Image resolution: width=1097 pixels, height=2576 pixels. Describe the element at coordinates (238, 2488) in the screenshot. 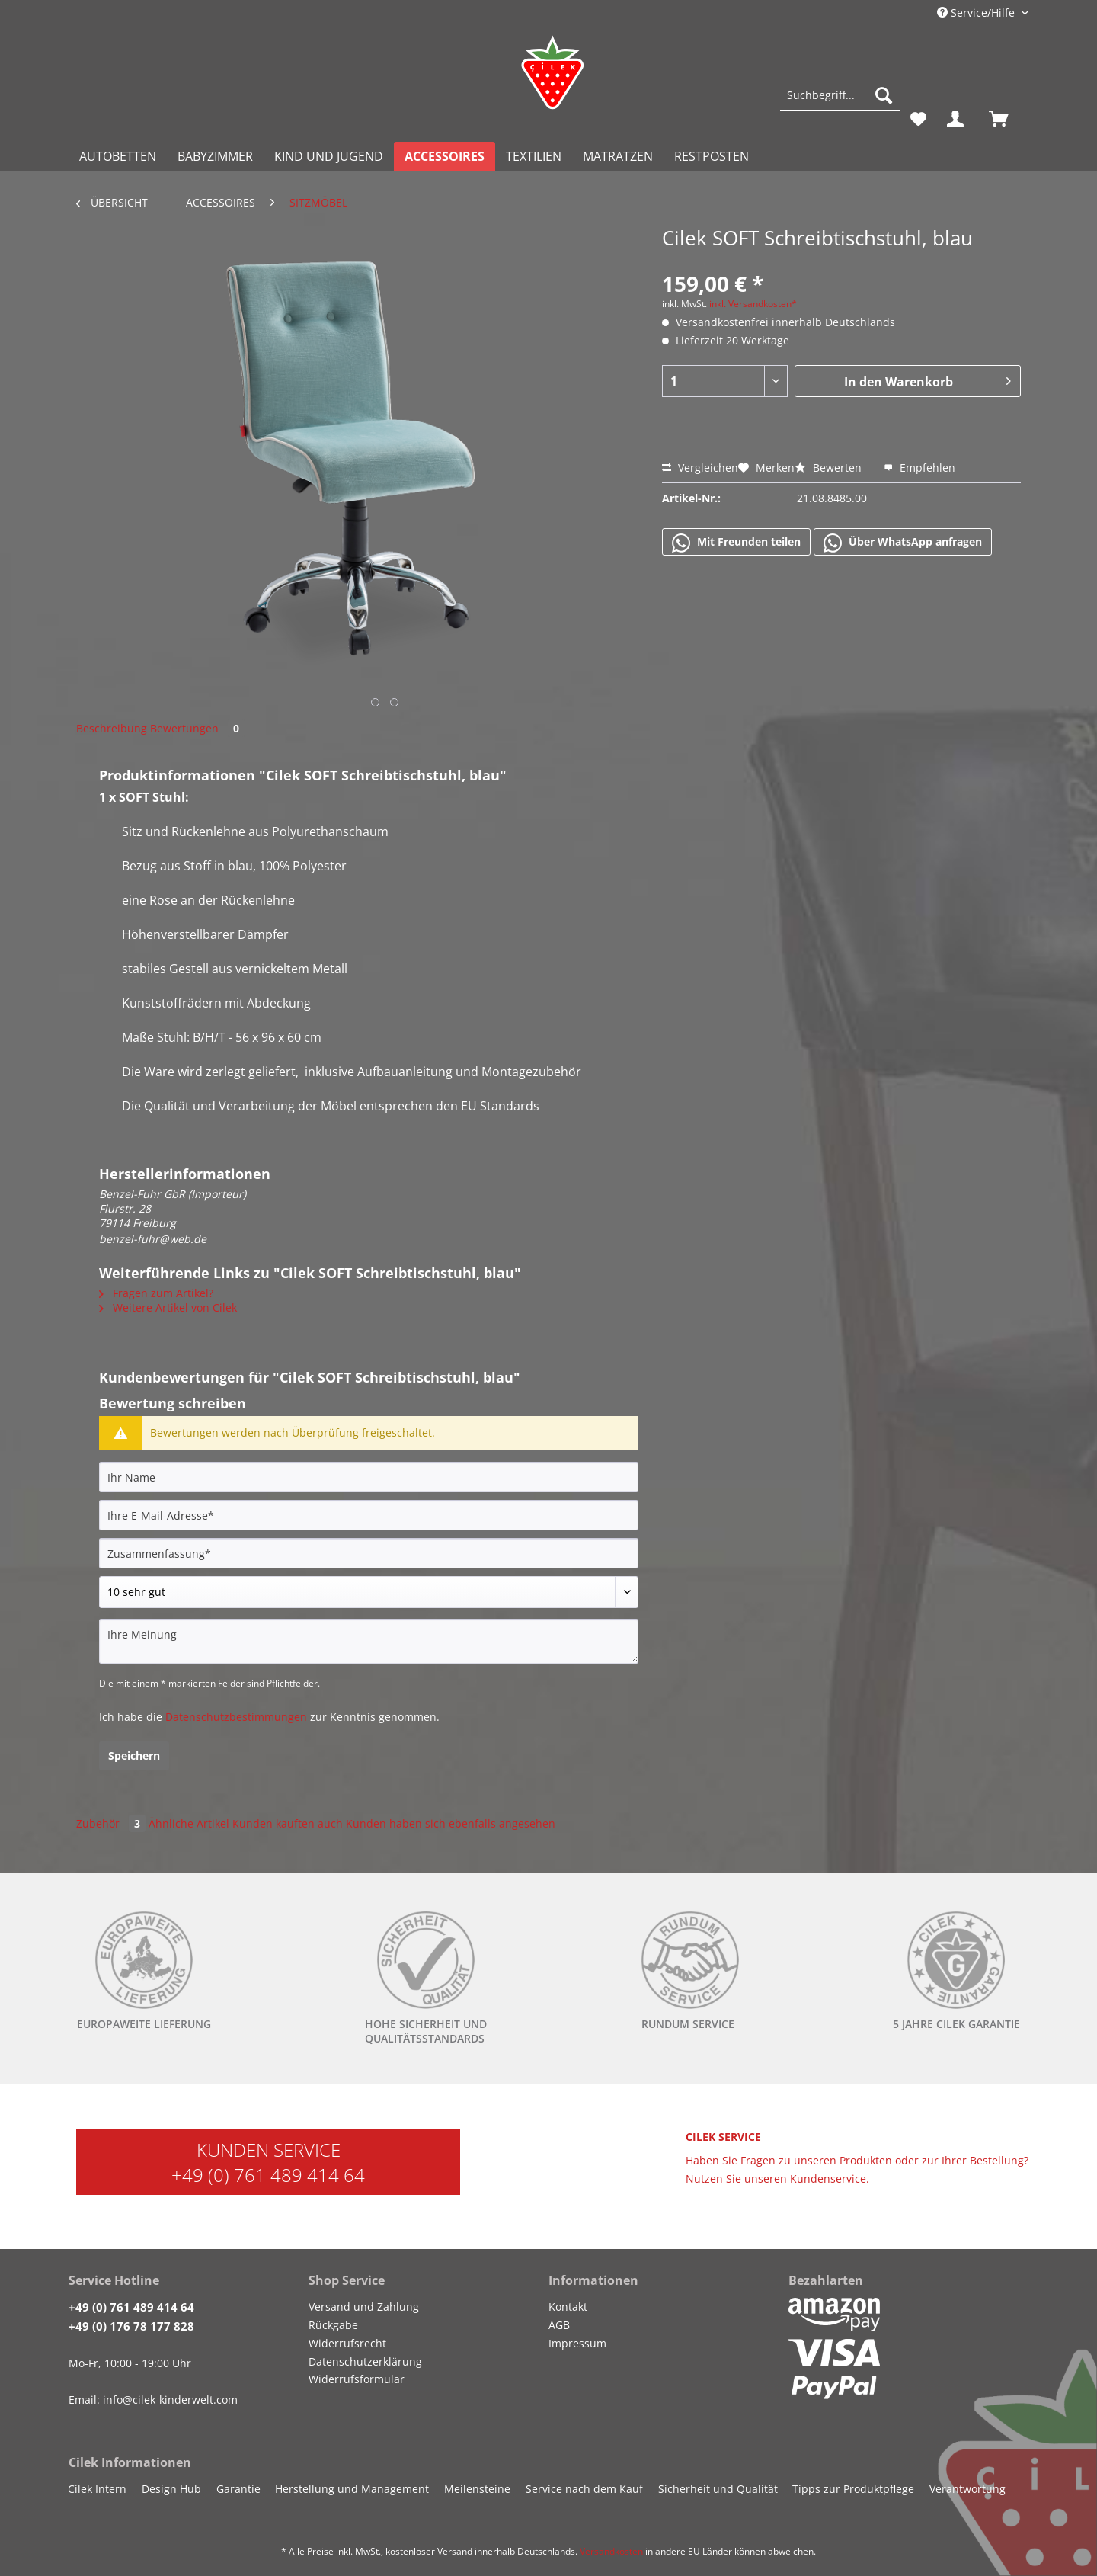

I see `Garantie` at that location.